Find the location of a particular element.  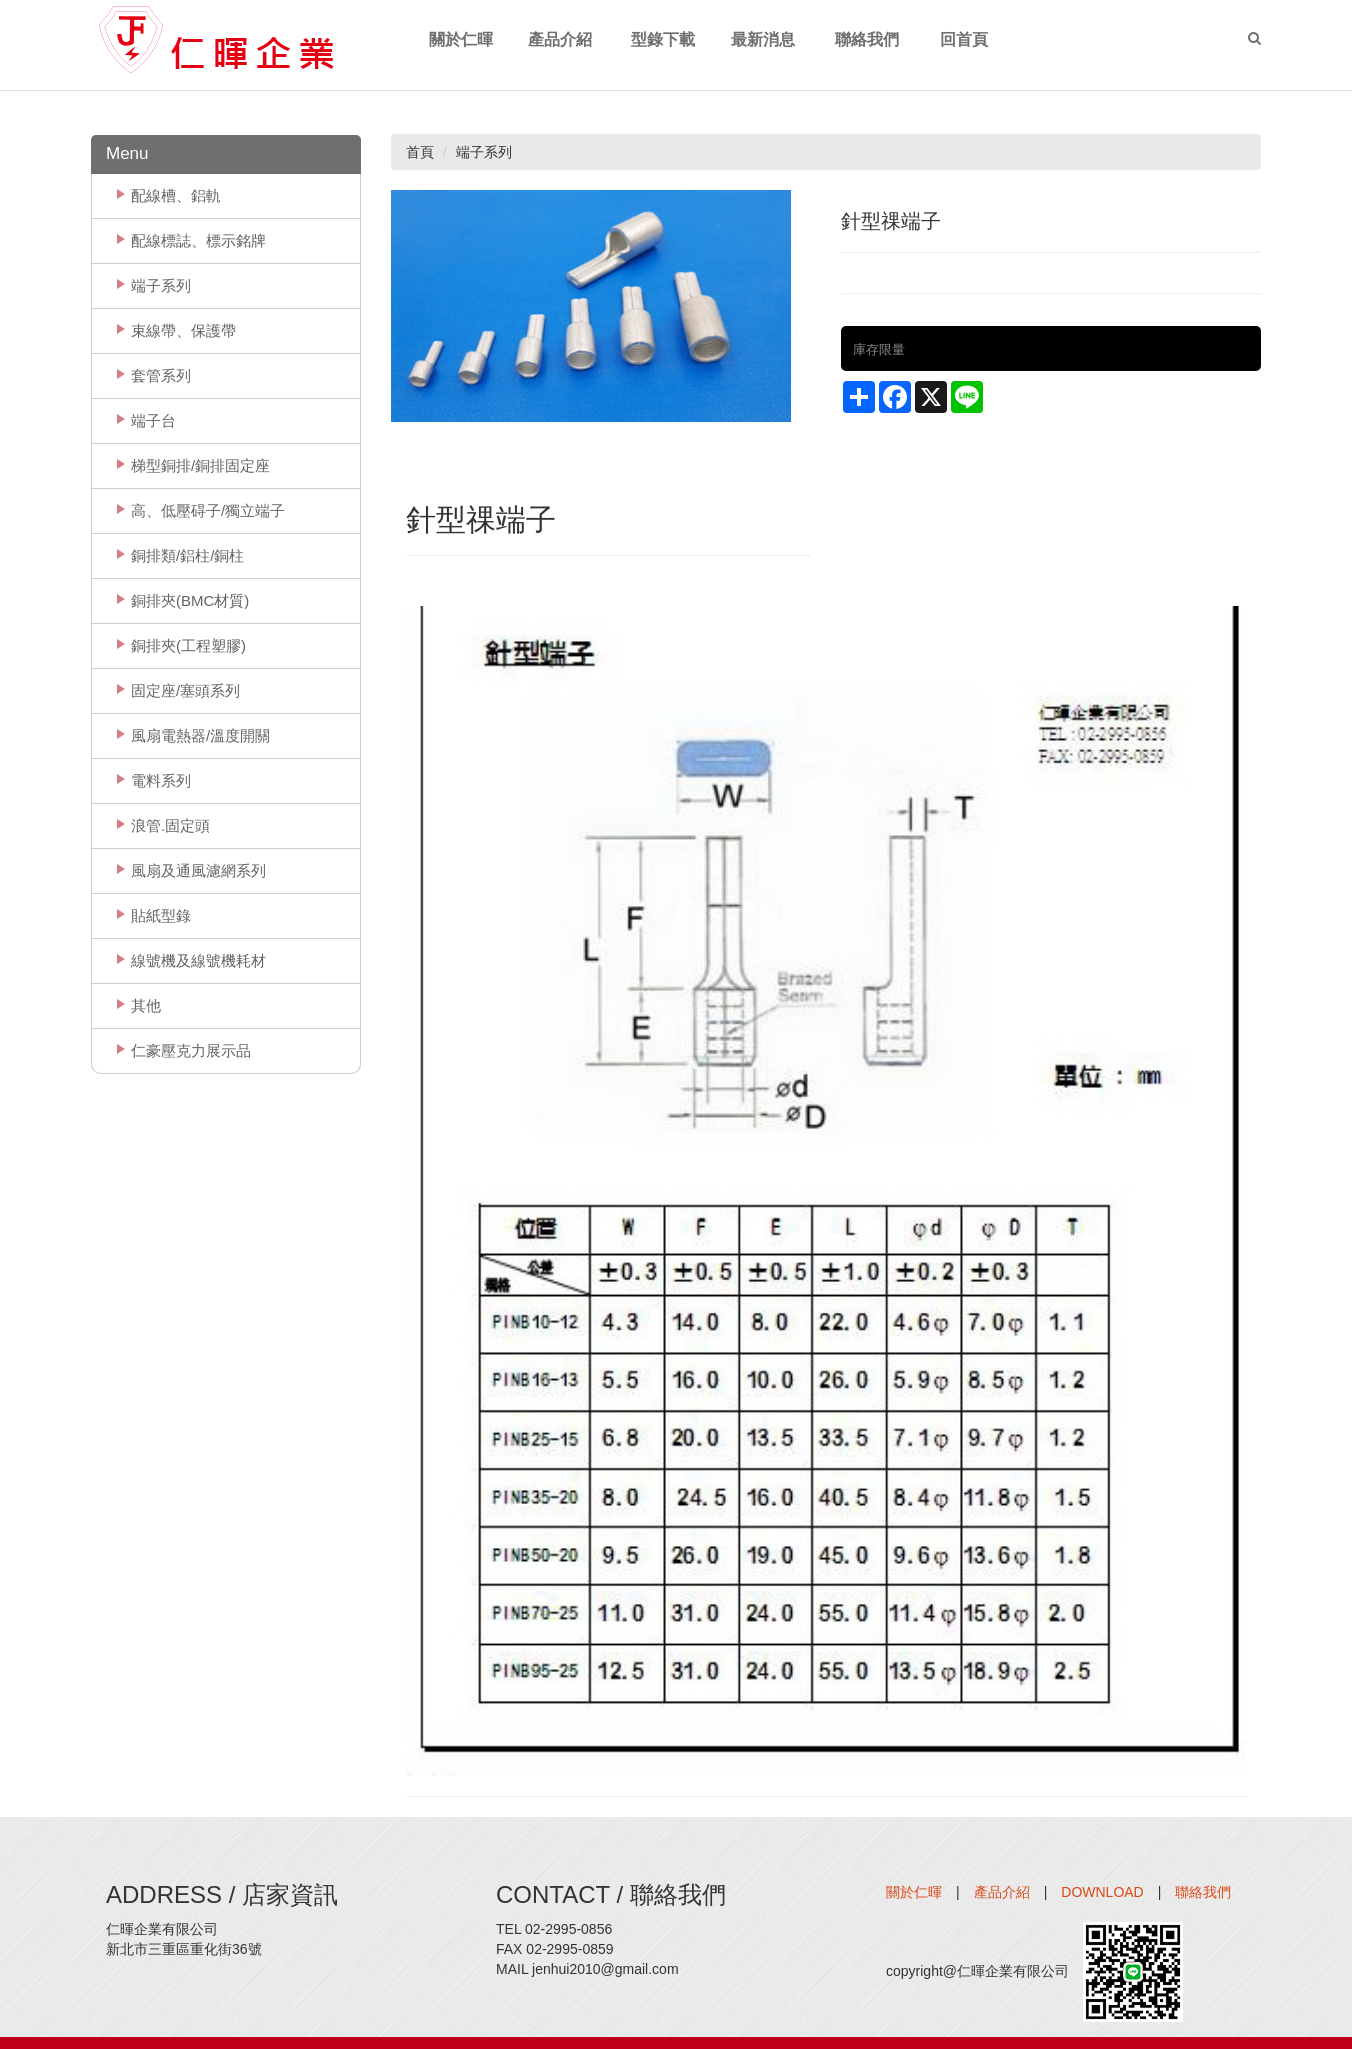

風扇及通風濾網系列 is located at coordinates (198, 870).